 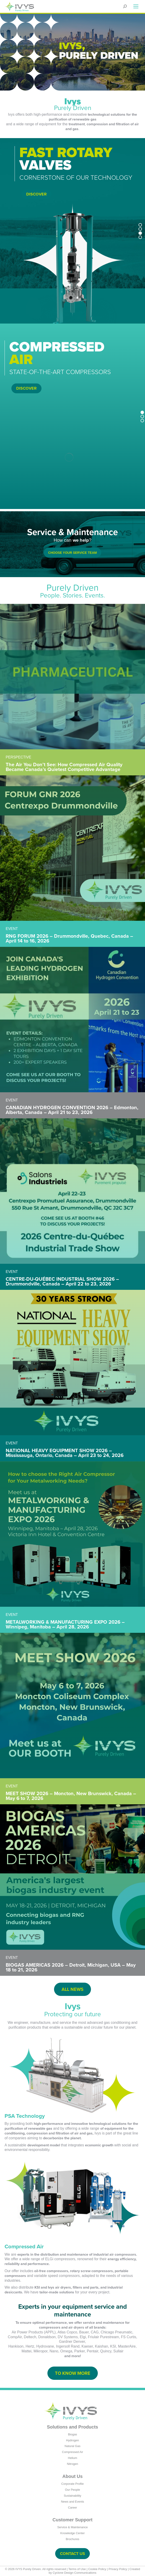 I want to click on Knowledge Center, so click(x=72, y=2533).